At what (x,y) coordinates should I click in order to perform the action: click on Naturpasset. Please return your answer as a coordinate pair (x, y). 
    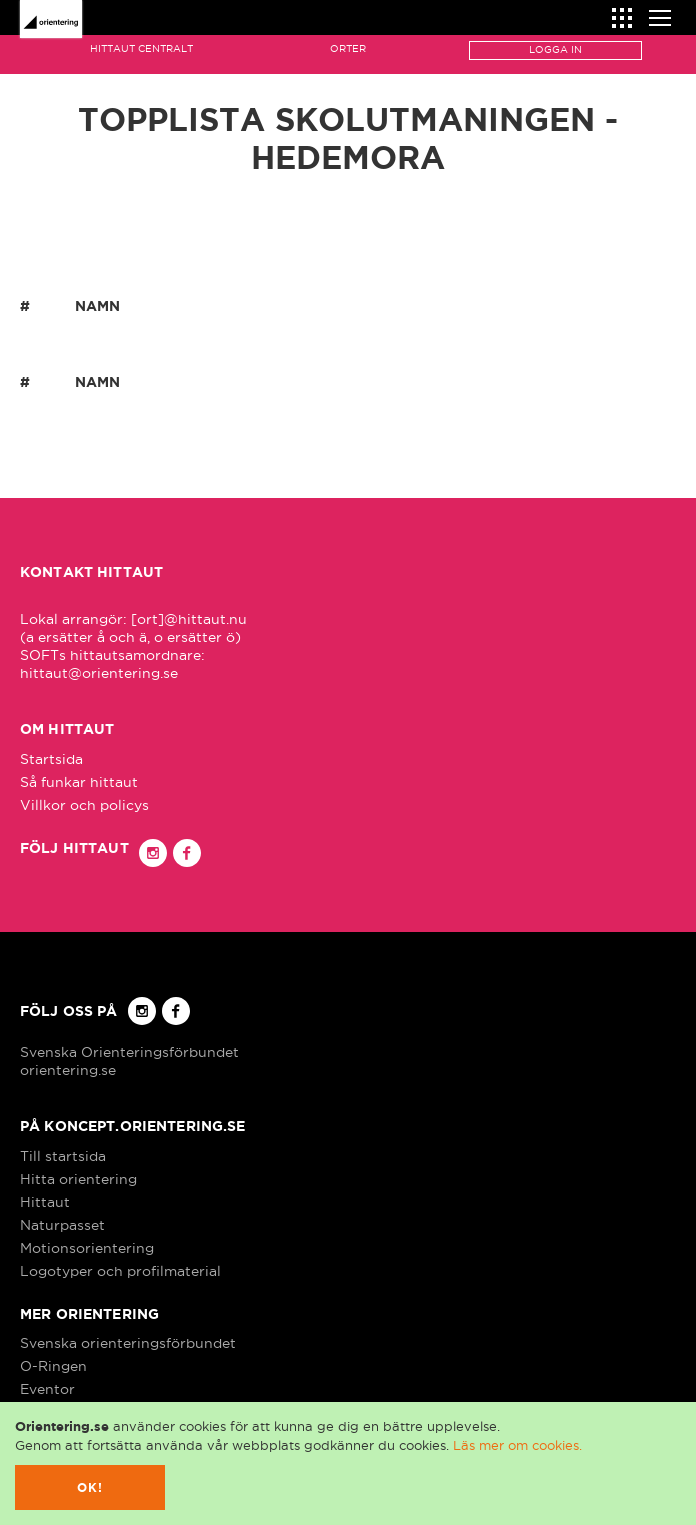
    Looking at the image, I should click on (62, 1225).